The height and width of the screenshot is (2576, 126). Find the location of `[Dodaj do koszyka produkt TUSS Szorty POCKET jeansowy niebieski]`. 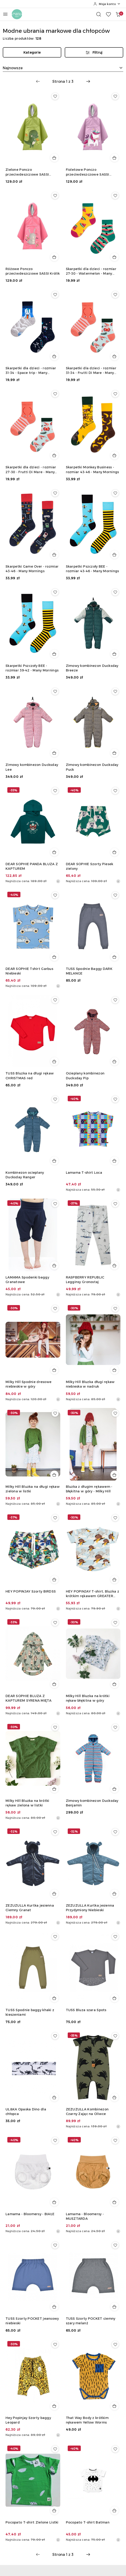

[Dodaj do koszyka produkt TUSS Szorty POCKET jeansowy niebieski] is located at coordinates (54, 2307).